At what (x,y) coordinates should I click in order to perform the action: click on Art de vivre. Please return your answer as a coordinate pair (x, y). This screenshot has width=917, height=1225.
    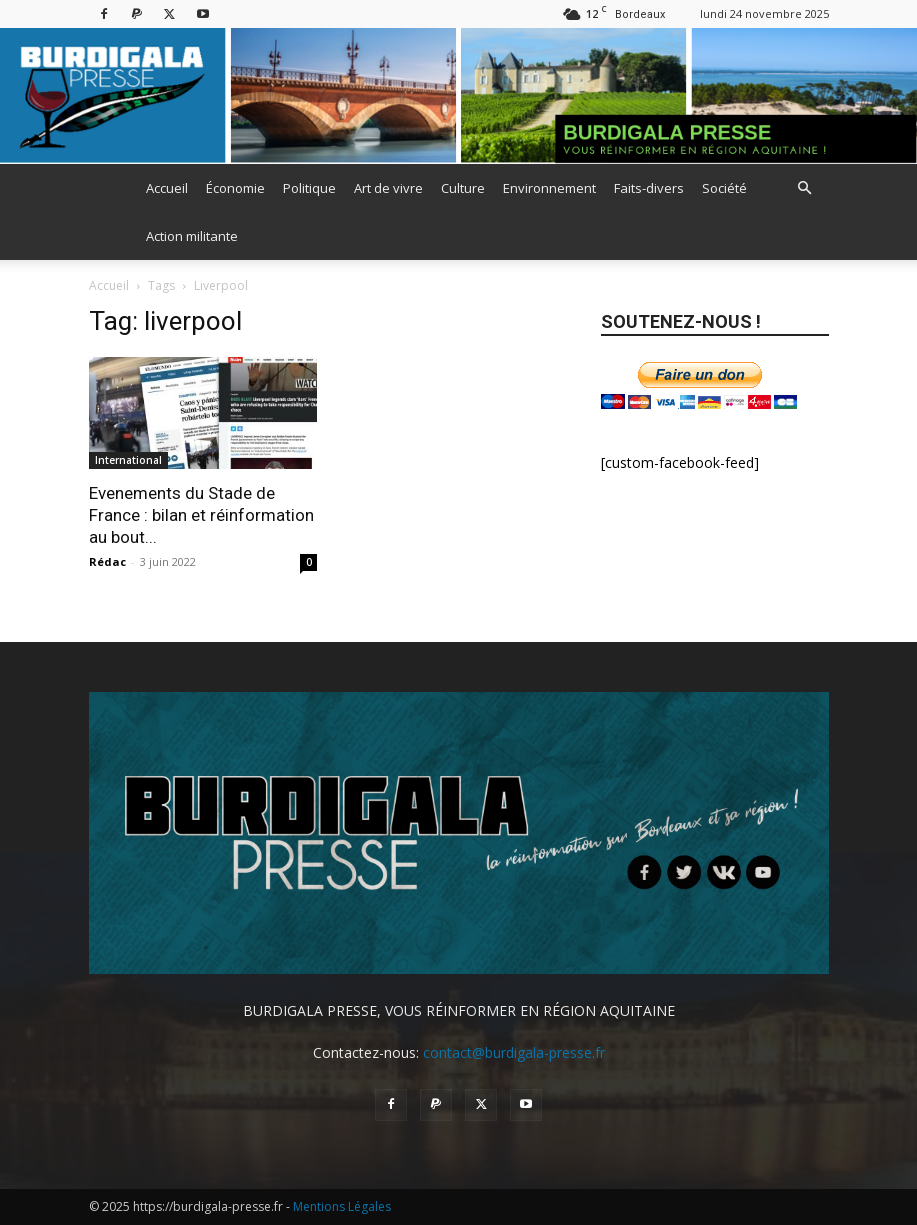
    Looking at the image, I should click on (388, 188).